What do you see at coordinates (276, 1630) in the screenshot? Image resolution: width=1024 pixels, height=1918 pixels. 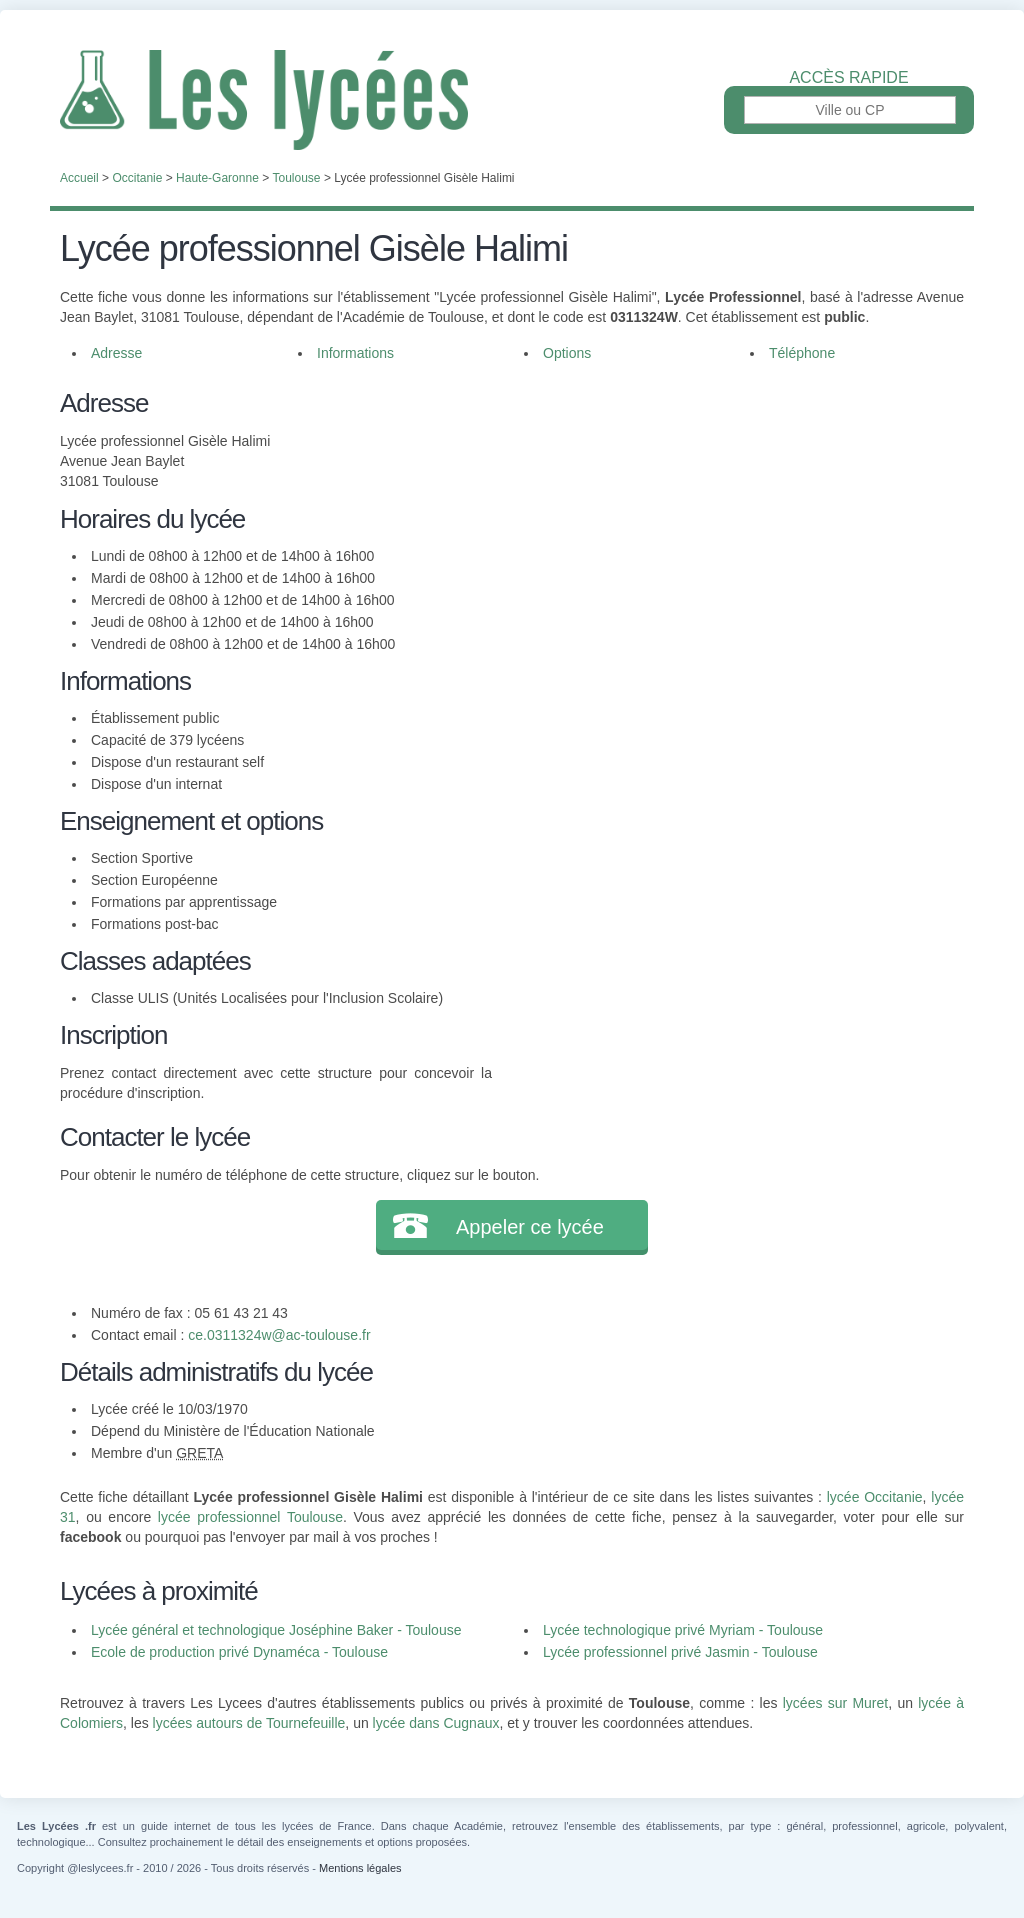 I see `Lycée général et technologique Joséphine Baker - Toulouse` at bounding box center [276, 1630].